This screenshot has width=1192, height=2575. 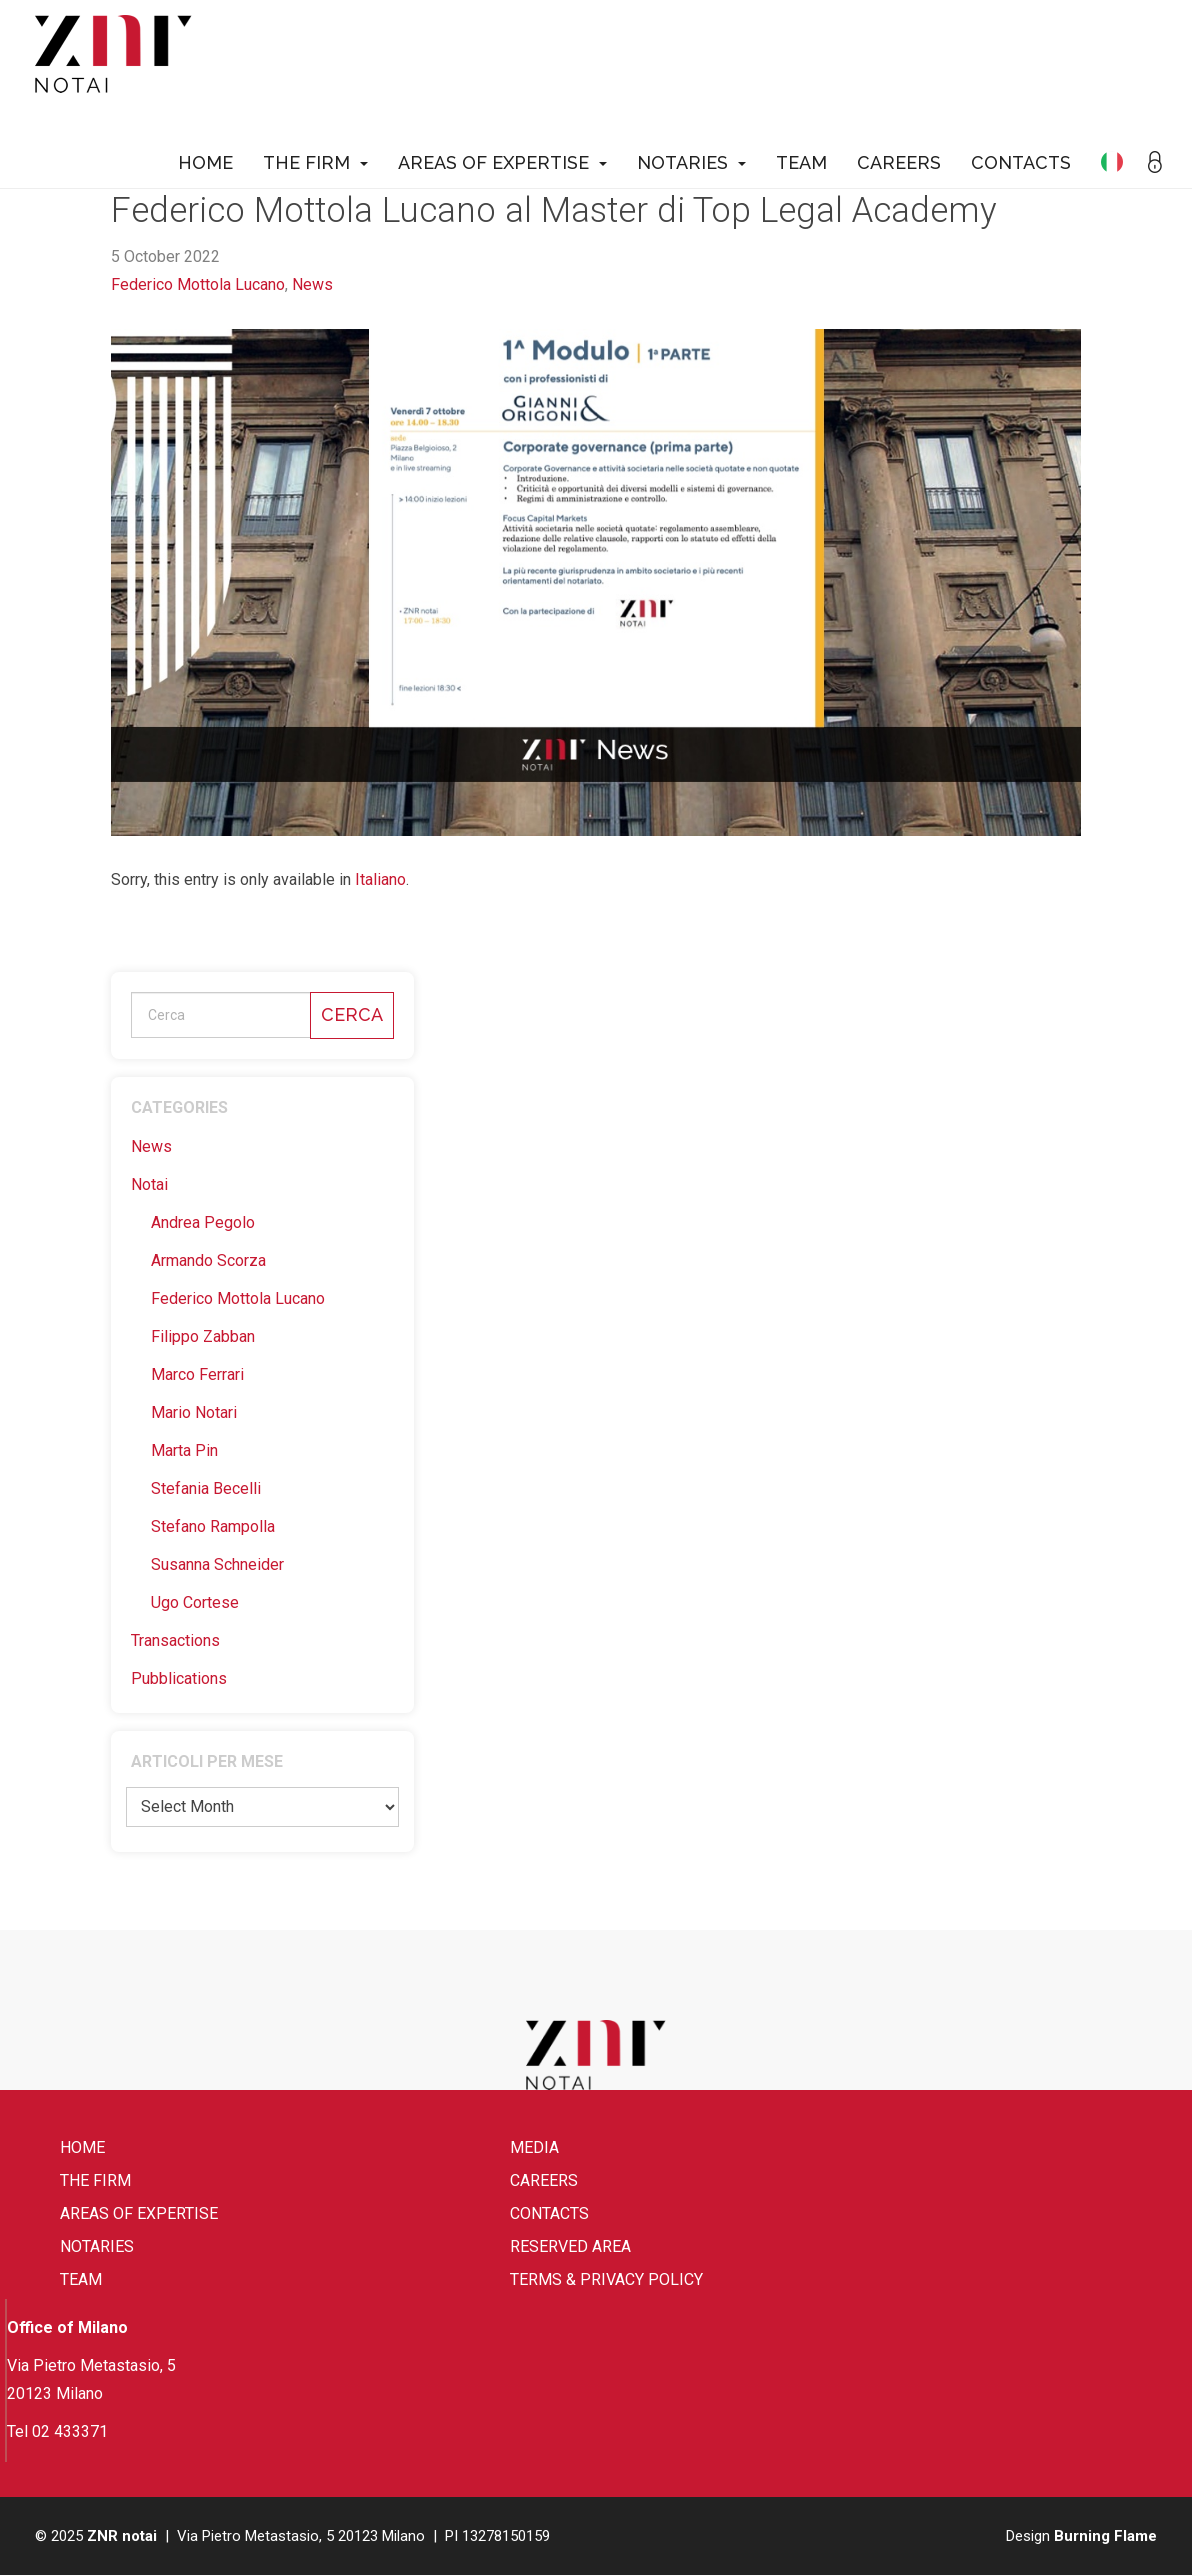 I want to click on Team, so click(x=801, y=162).